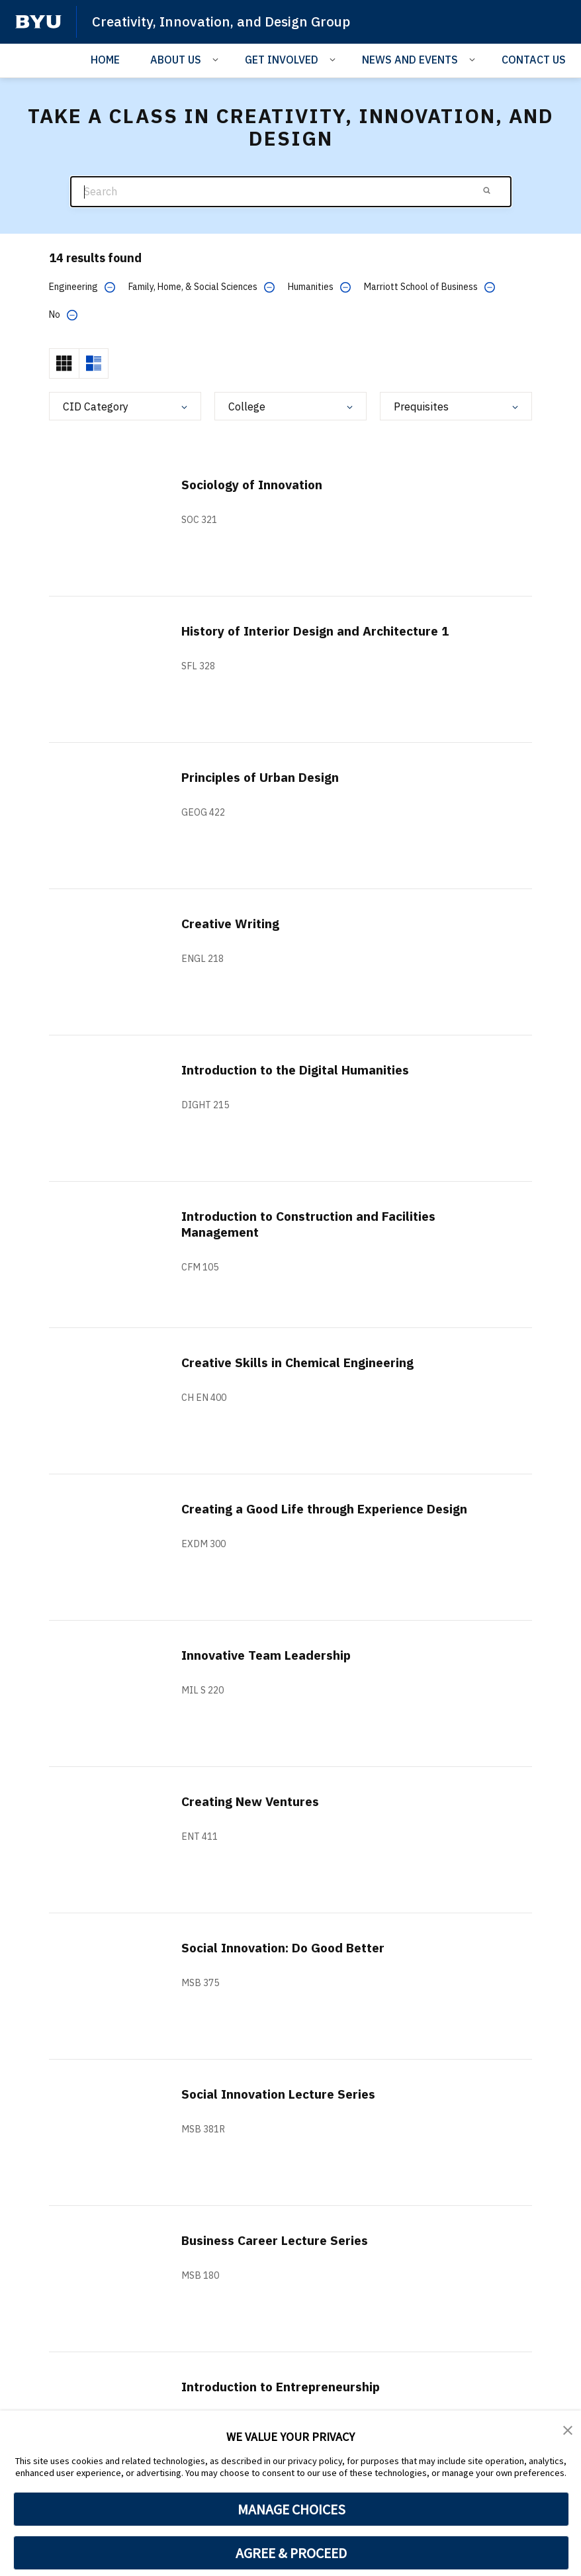  What do you see at coordinates (301, 1069) in the screenshot?
I see `Introduction to the Digital Humanities` at bounding box center [301, 1069].